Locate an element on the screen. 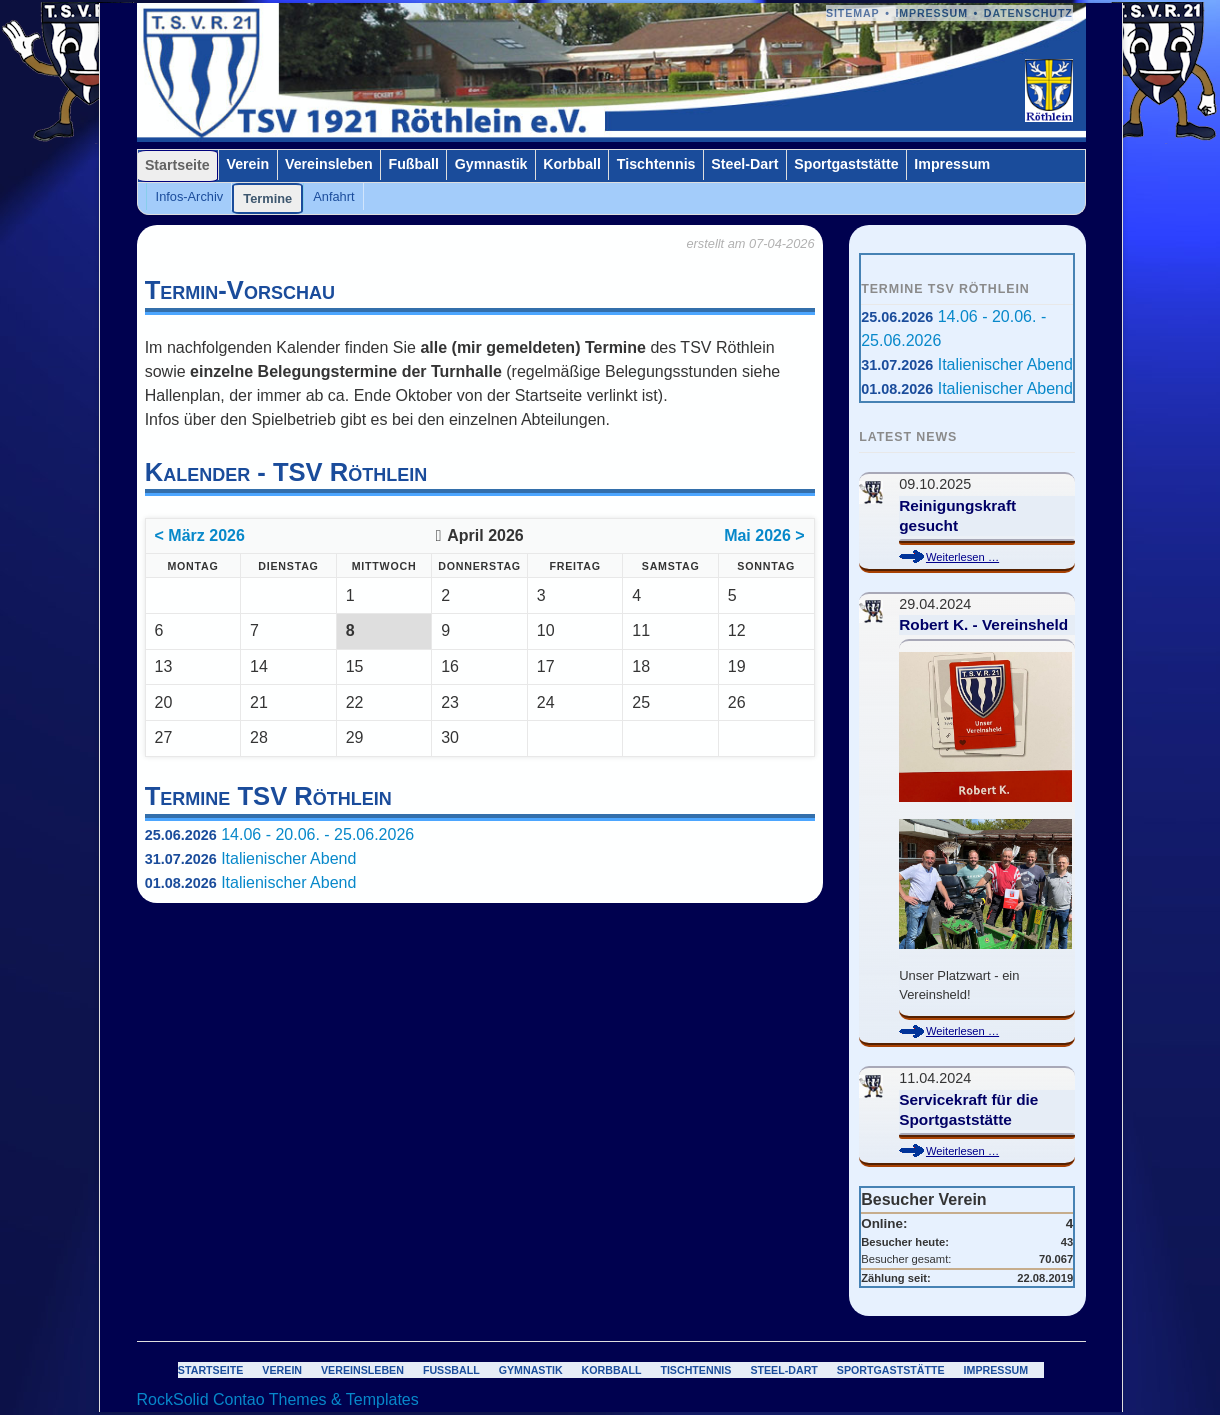  Datenschutz is located at coordinates (1028, 13).